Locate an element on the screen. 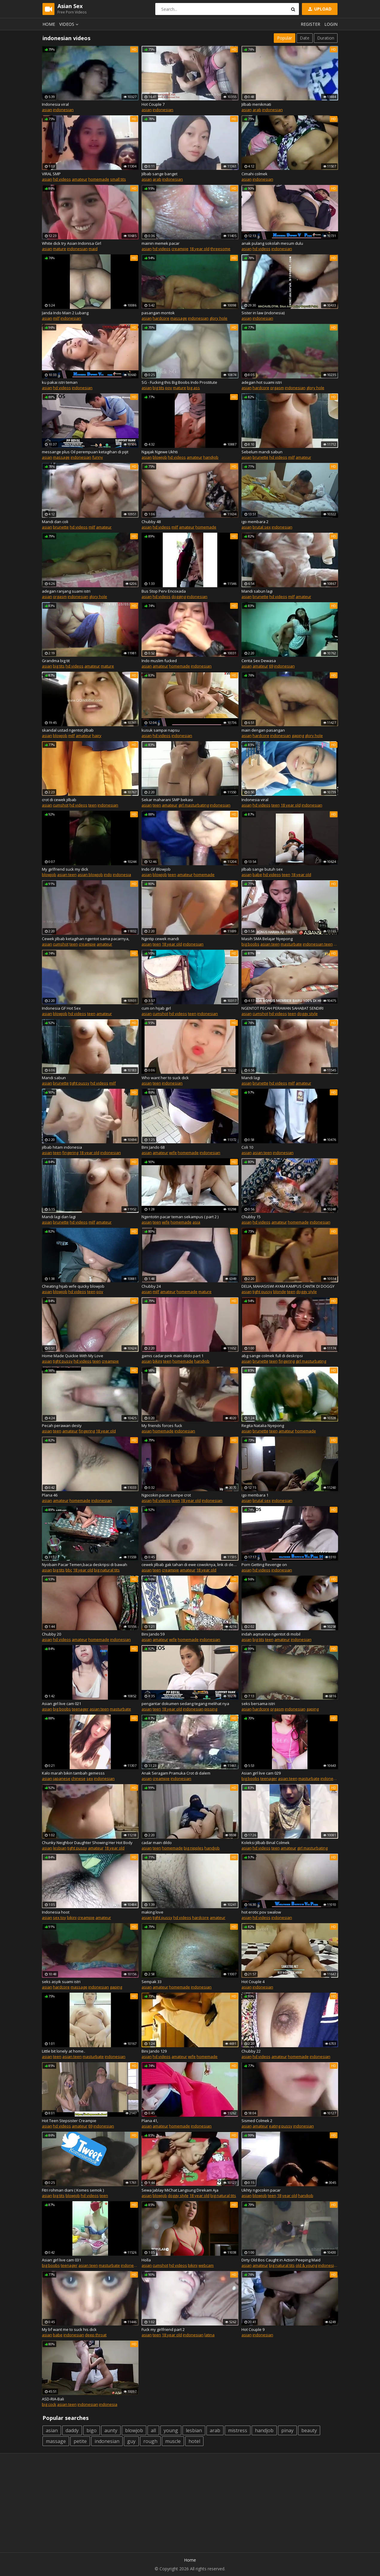 The width and height of the screenshot is (380, 2576). Who want her to suck dick is located at coordinates (165, 1077).